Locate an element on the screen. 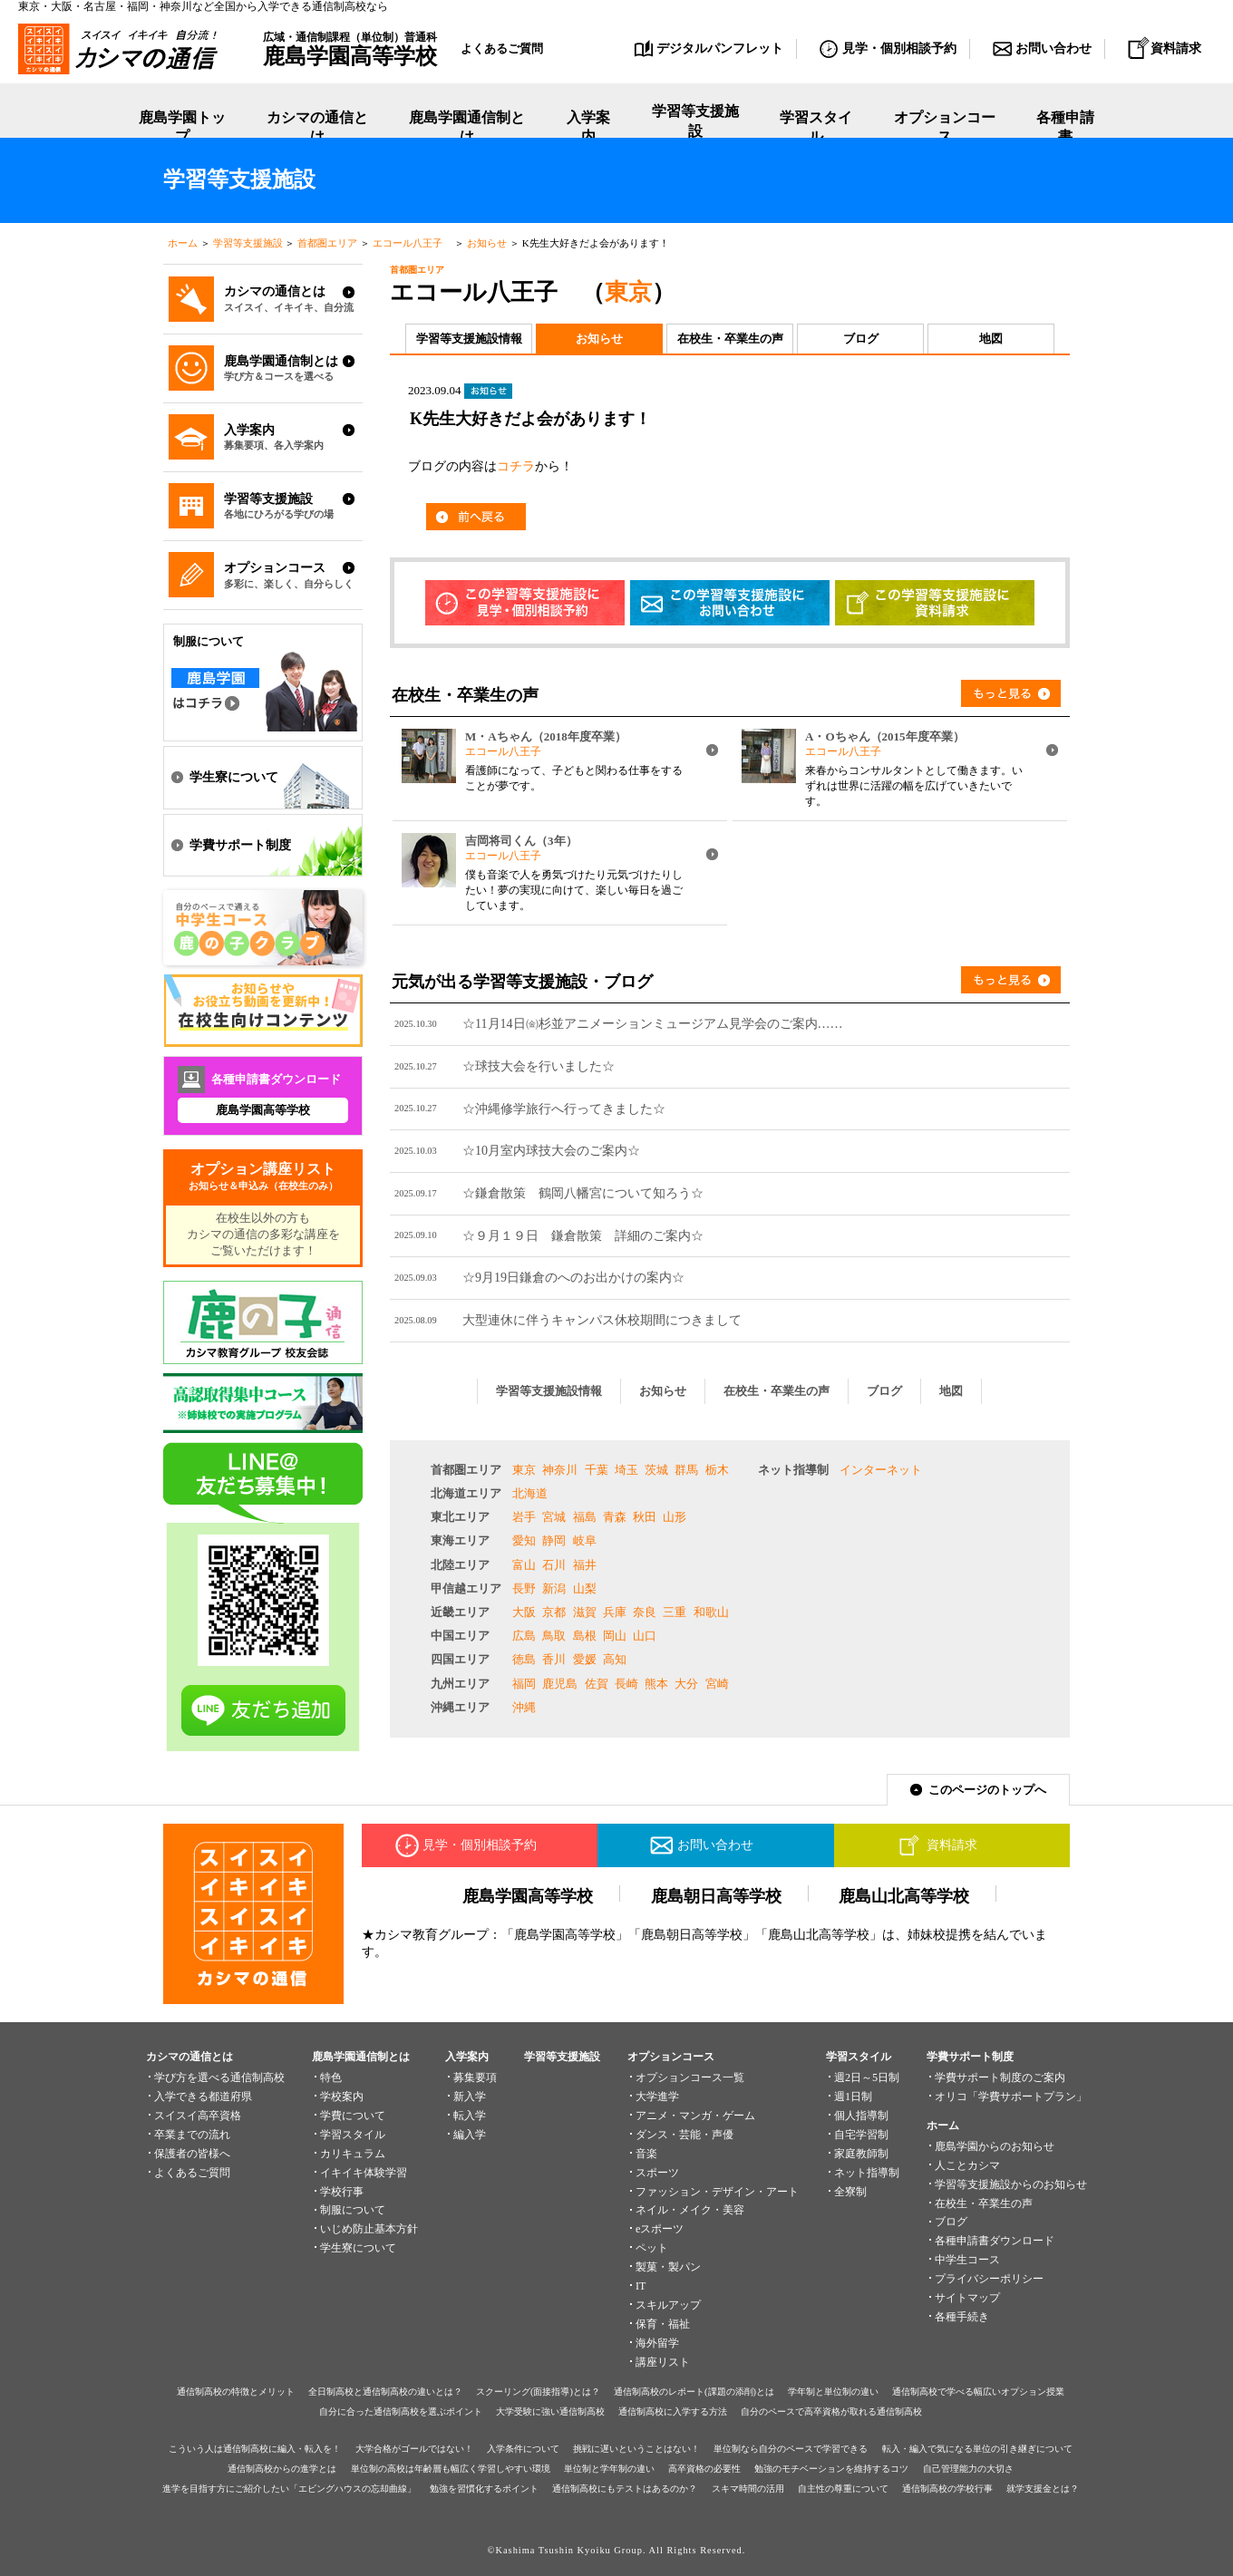  ☆11月14日㈮杉並アニメーションミュージアム見学会のご案内…… is located at coordinates (652, 1023).